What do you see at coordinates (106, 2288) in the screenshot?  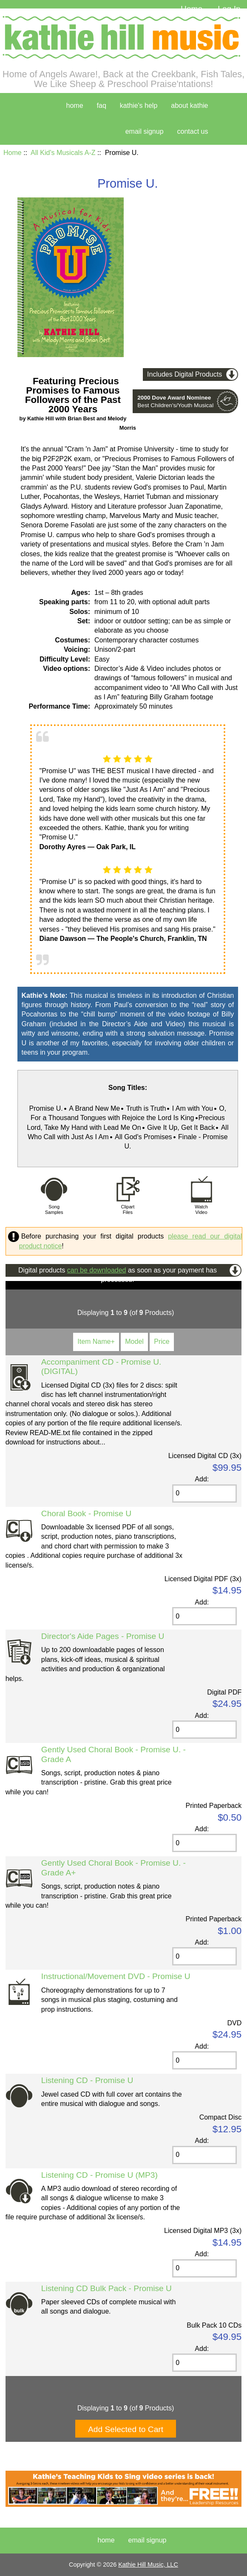 I see `Listening CD Bulk Pack - Promise U` at bounding box center [106, 2288].